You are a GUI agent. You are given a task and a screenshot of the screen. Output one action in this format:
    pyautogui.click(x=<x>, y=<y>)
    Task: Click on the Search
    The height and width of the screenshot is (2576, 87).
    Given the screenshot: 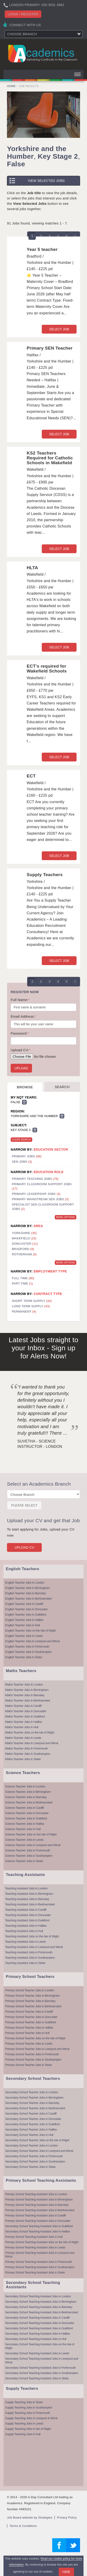 What is the action you would take?
    pyautogui.click(x=62, y=1087)
    